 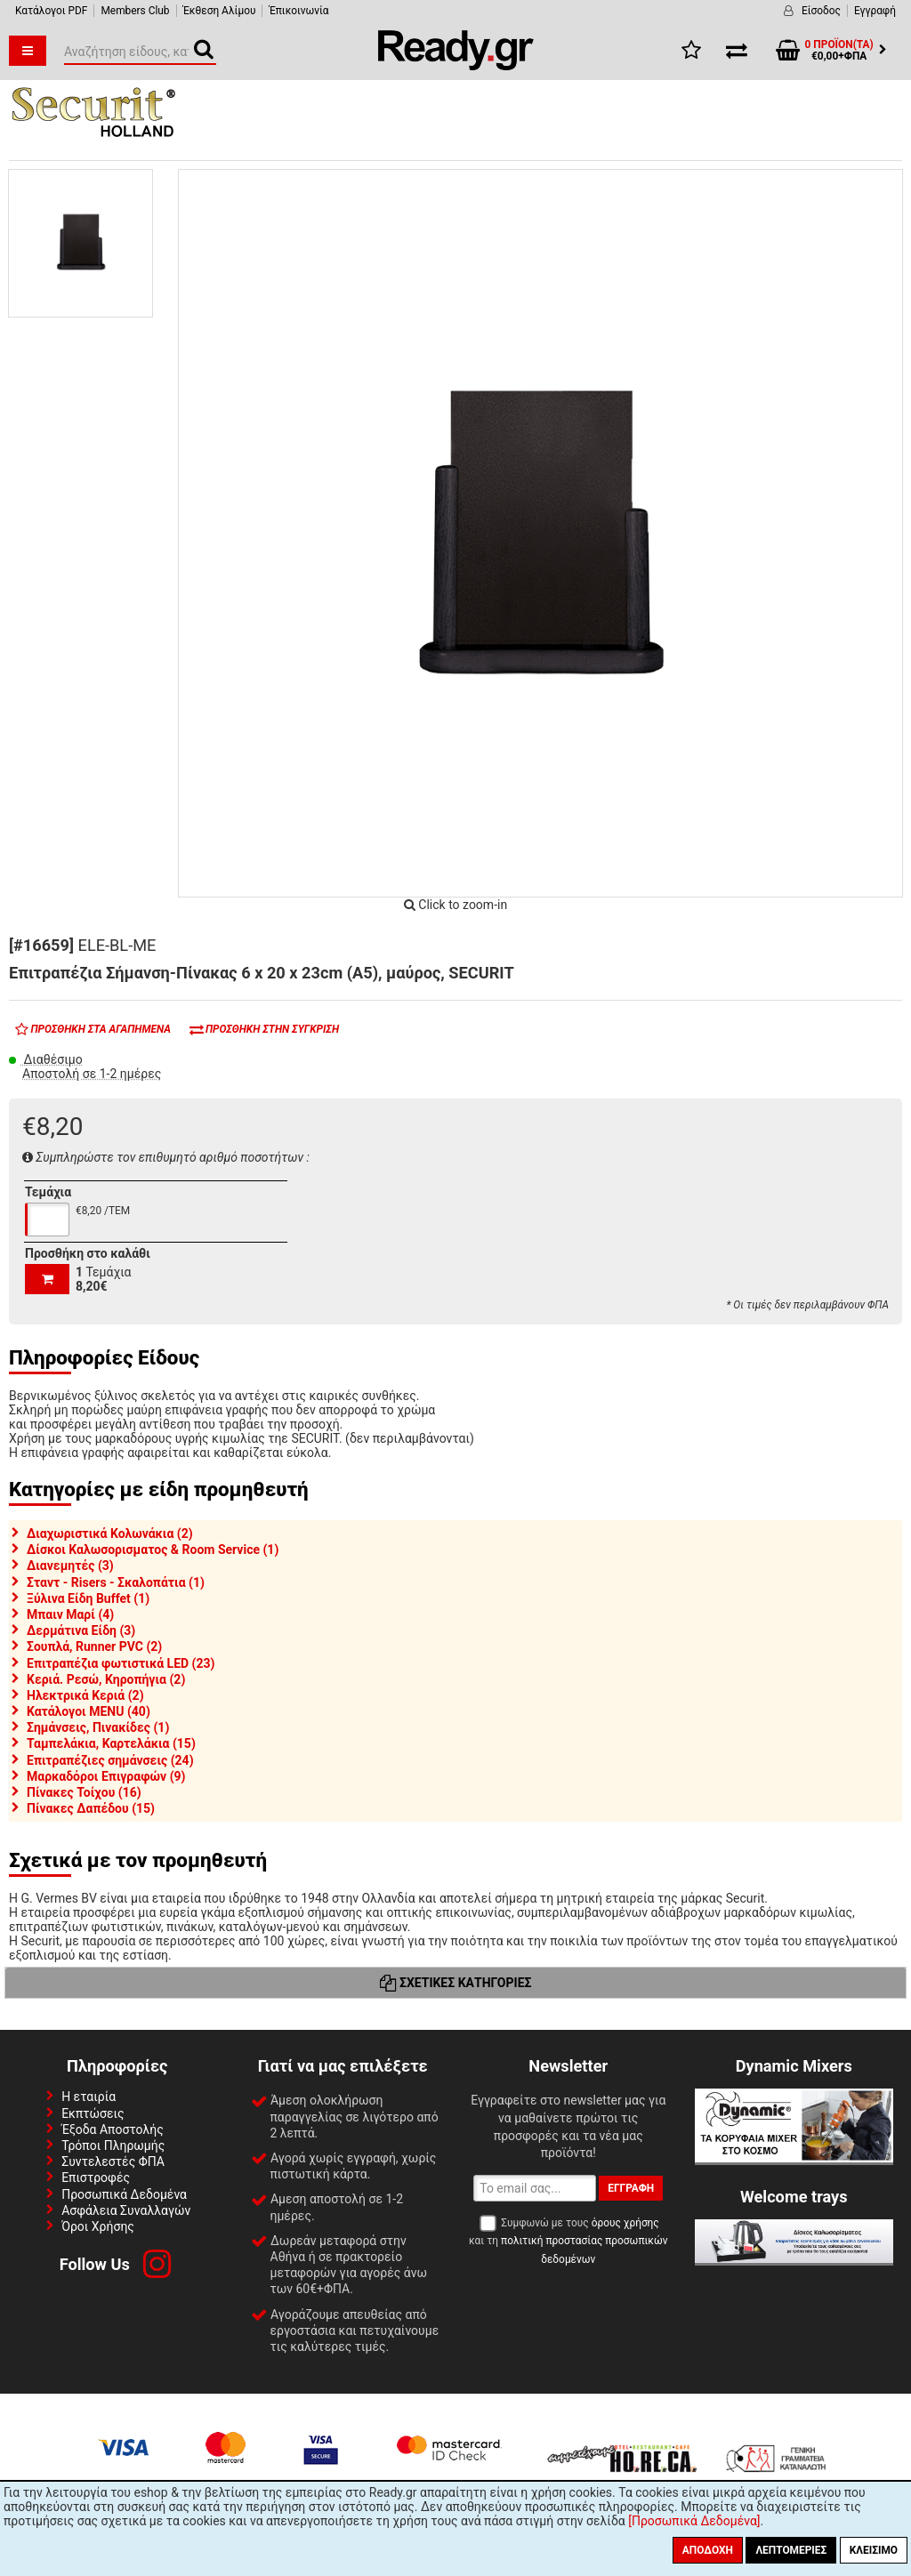 What do you see at coordinates (106, 1679) in the screenshot?
I see `Κεριά. Ρεσώ, Κηροπήγια (2)` at bounding box center [106, 1679].